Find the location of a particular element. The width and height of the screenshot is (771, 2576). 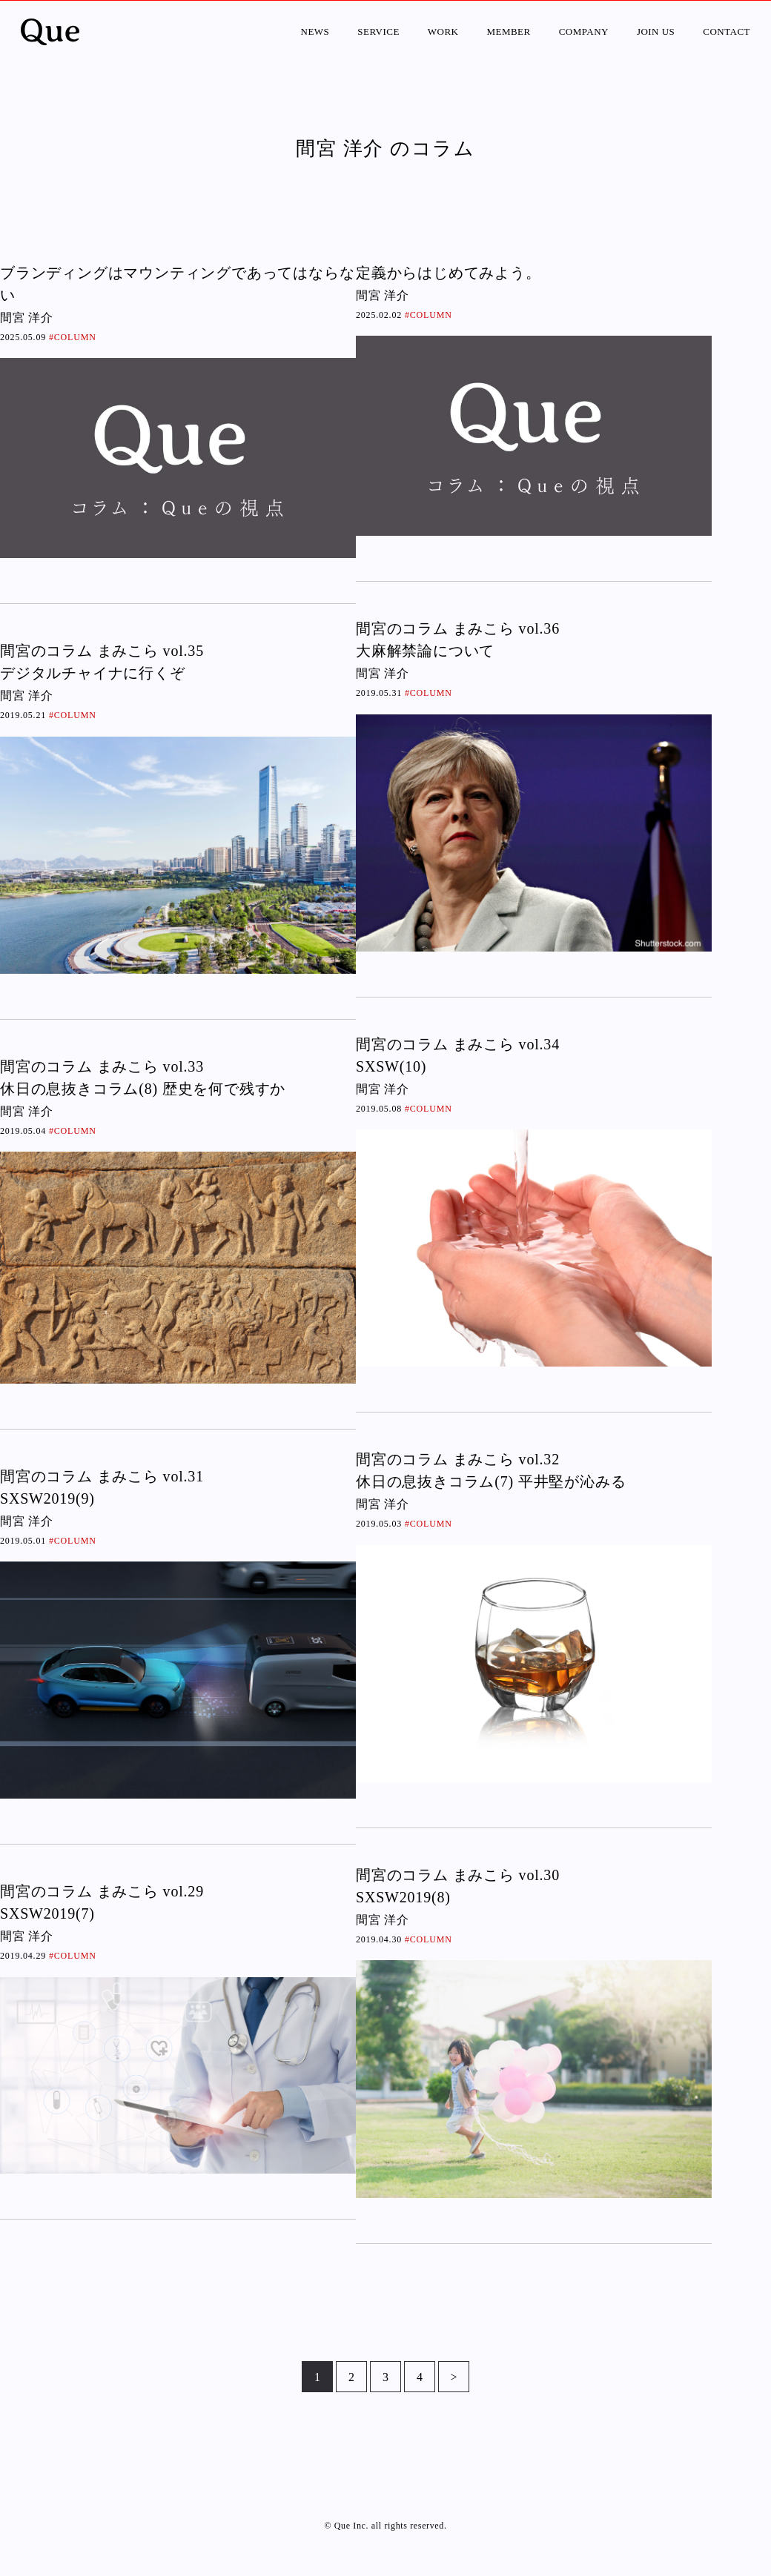

NEWS is located at coordinates (315, 31).